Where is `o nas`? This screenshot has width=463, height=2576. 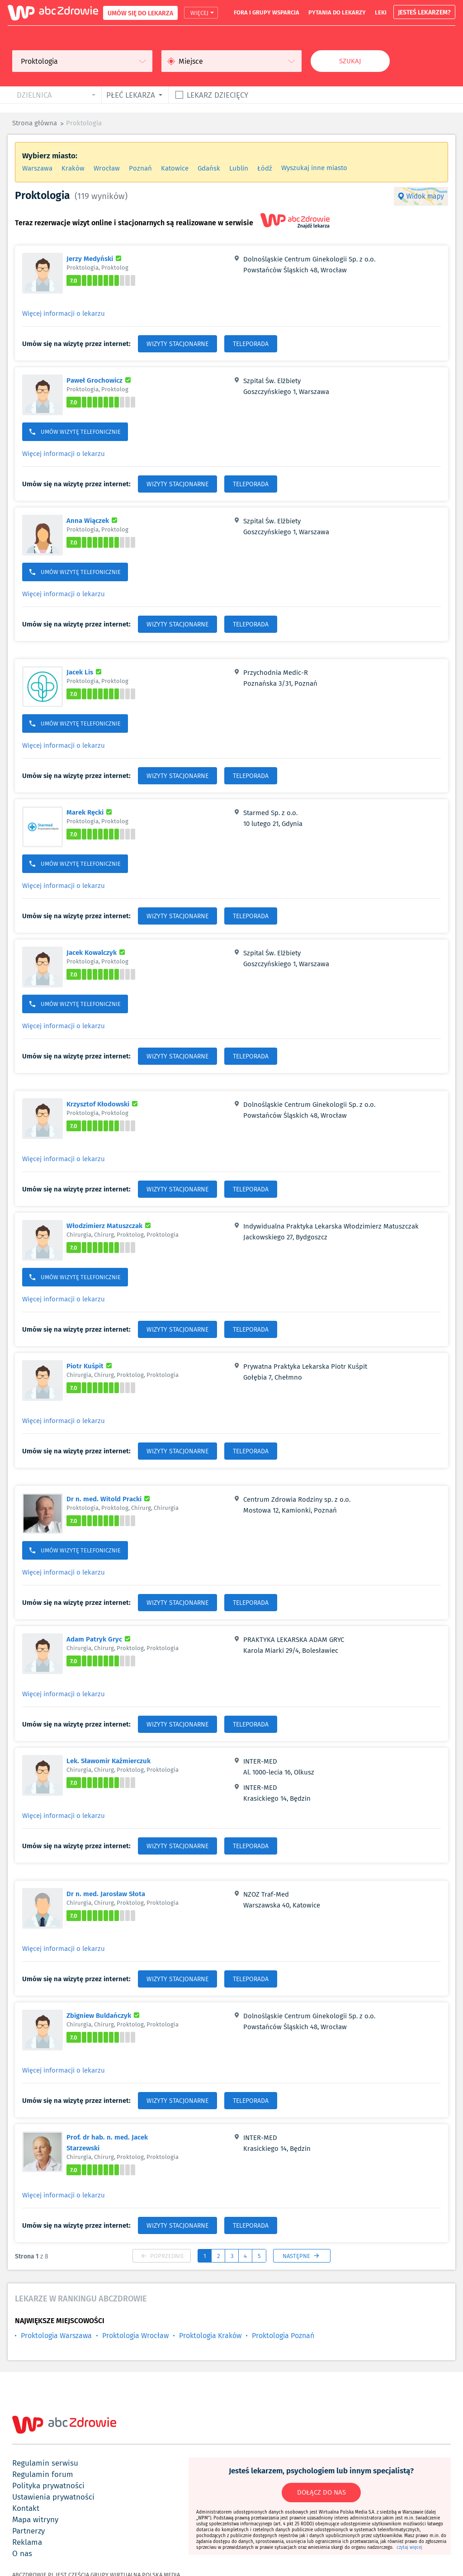
o nas is located at coordinates (22, 2553).